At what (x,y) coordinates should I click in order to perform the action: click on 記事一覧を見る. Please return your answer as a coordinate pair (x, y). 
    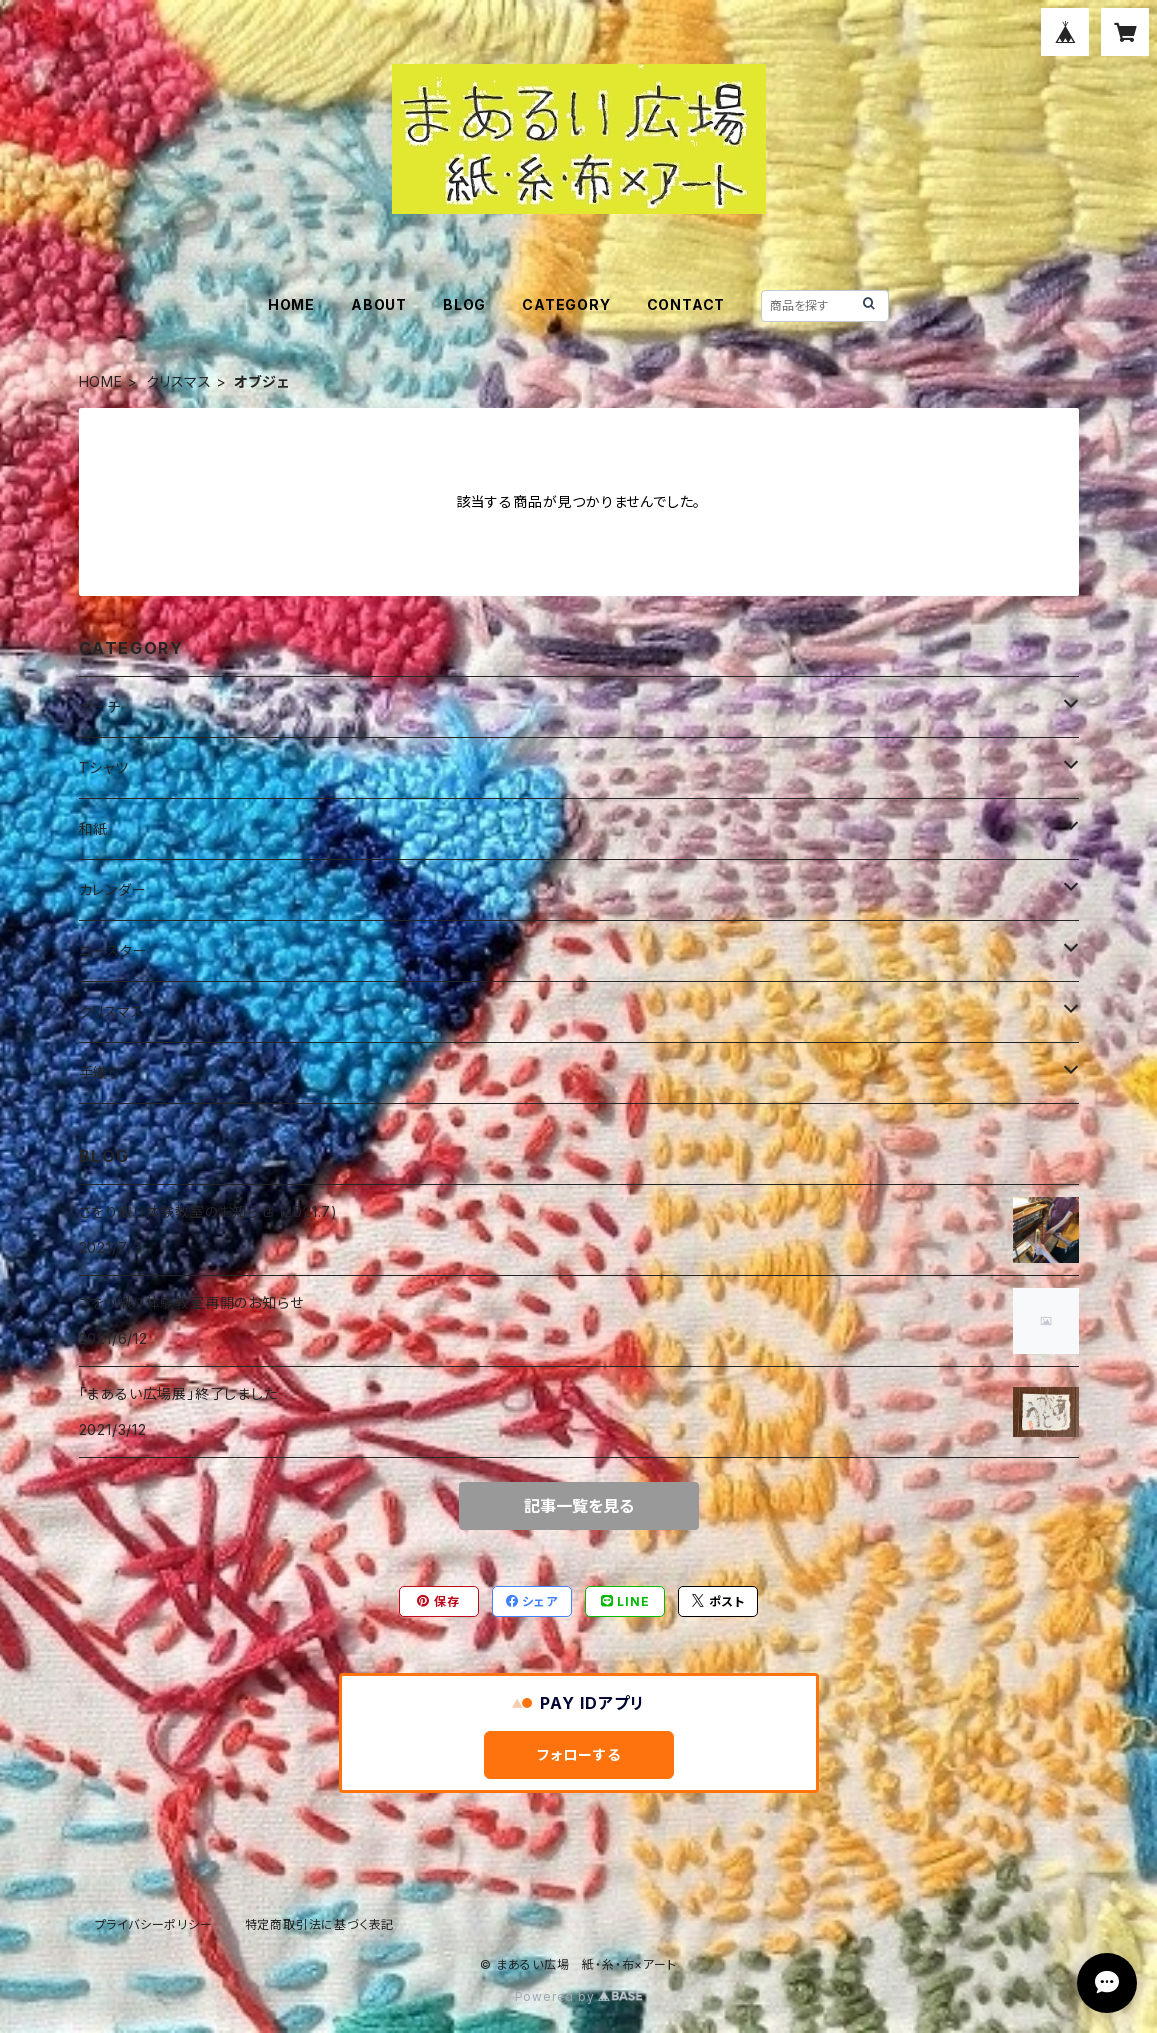
    Looking at the image, I should click on (579, 1506).